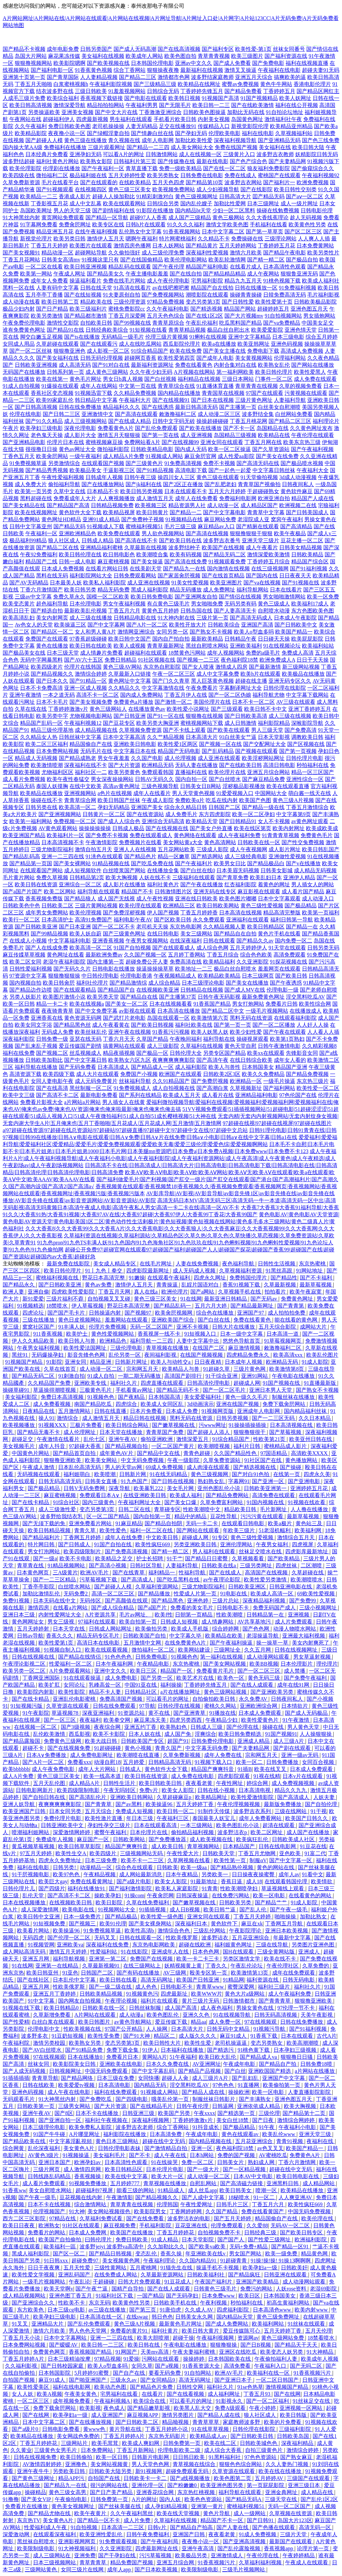  Describe the element at coordinates (79, 2436) in the screenshot. I see `美女网战色免费的` at that location.